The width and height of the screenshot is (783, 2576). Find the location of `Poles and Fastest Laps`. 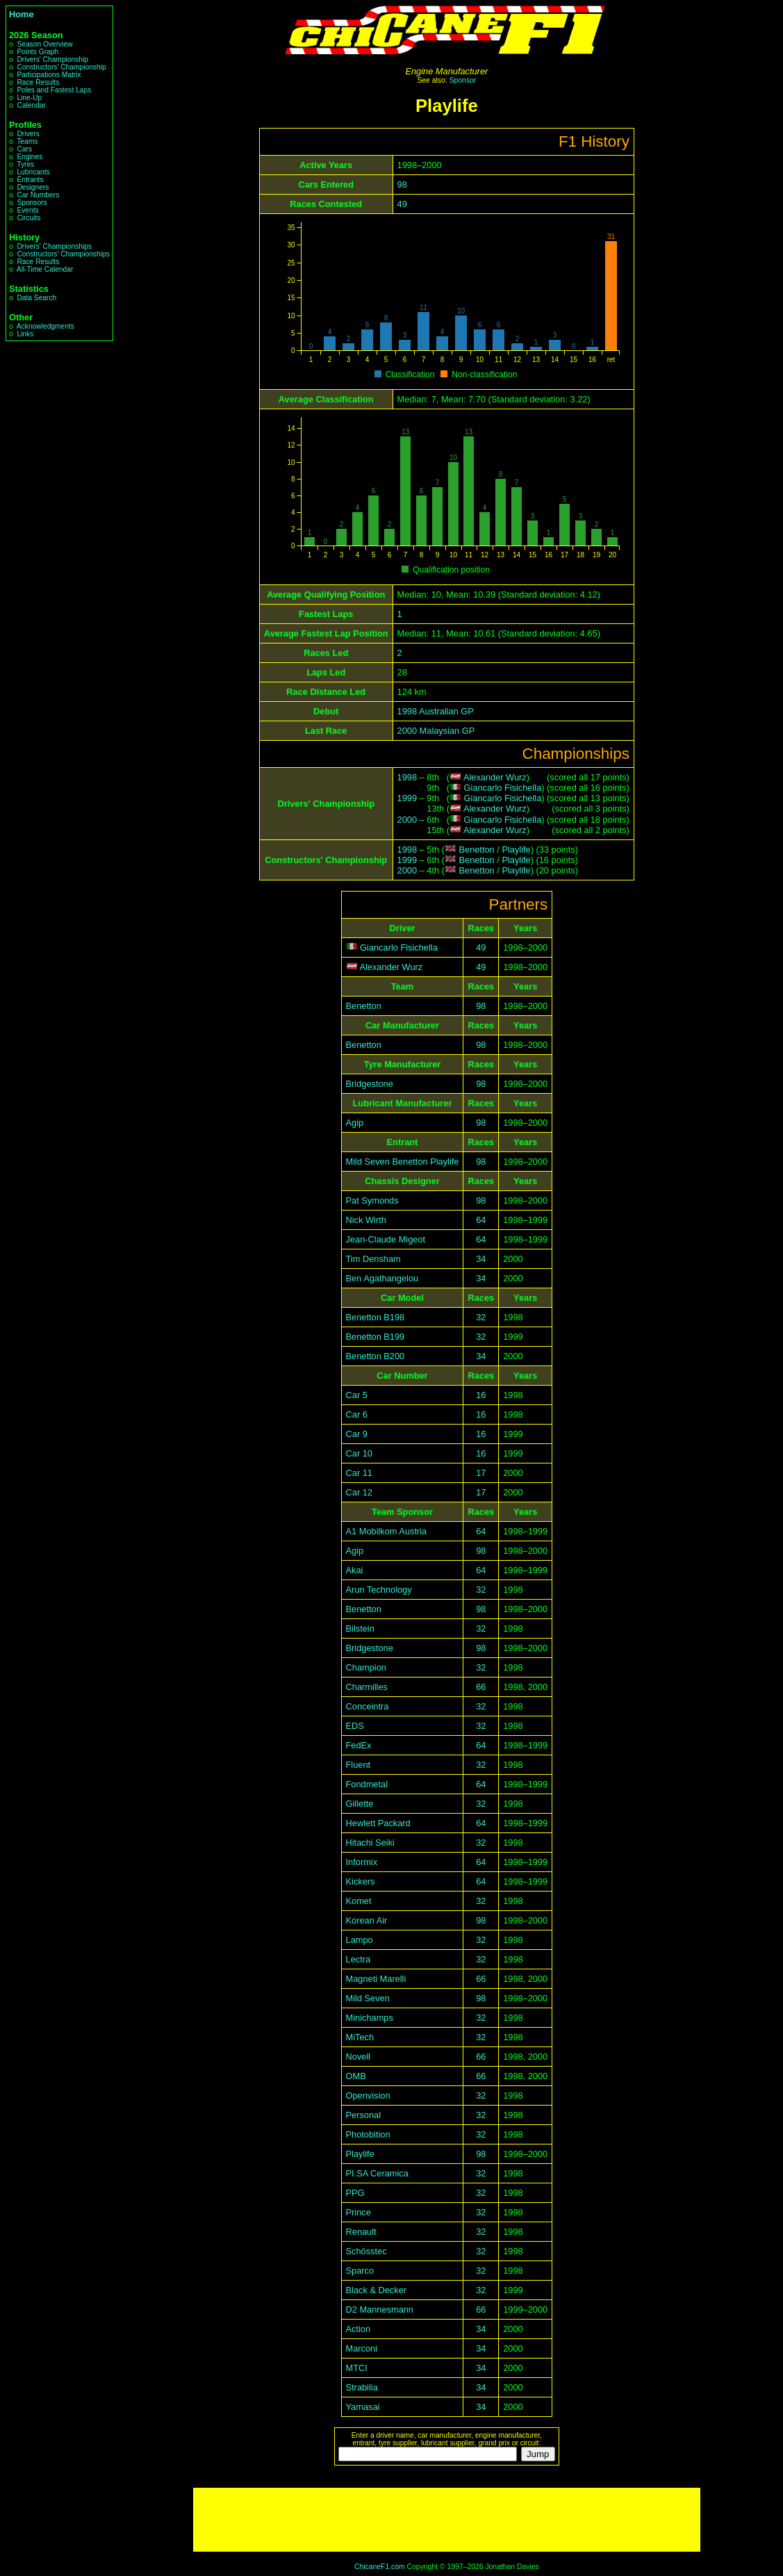

Poles and Fastest Laps is located at coordinates (54, 90).